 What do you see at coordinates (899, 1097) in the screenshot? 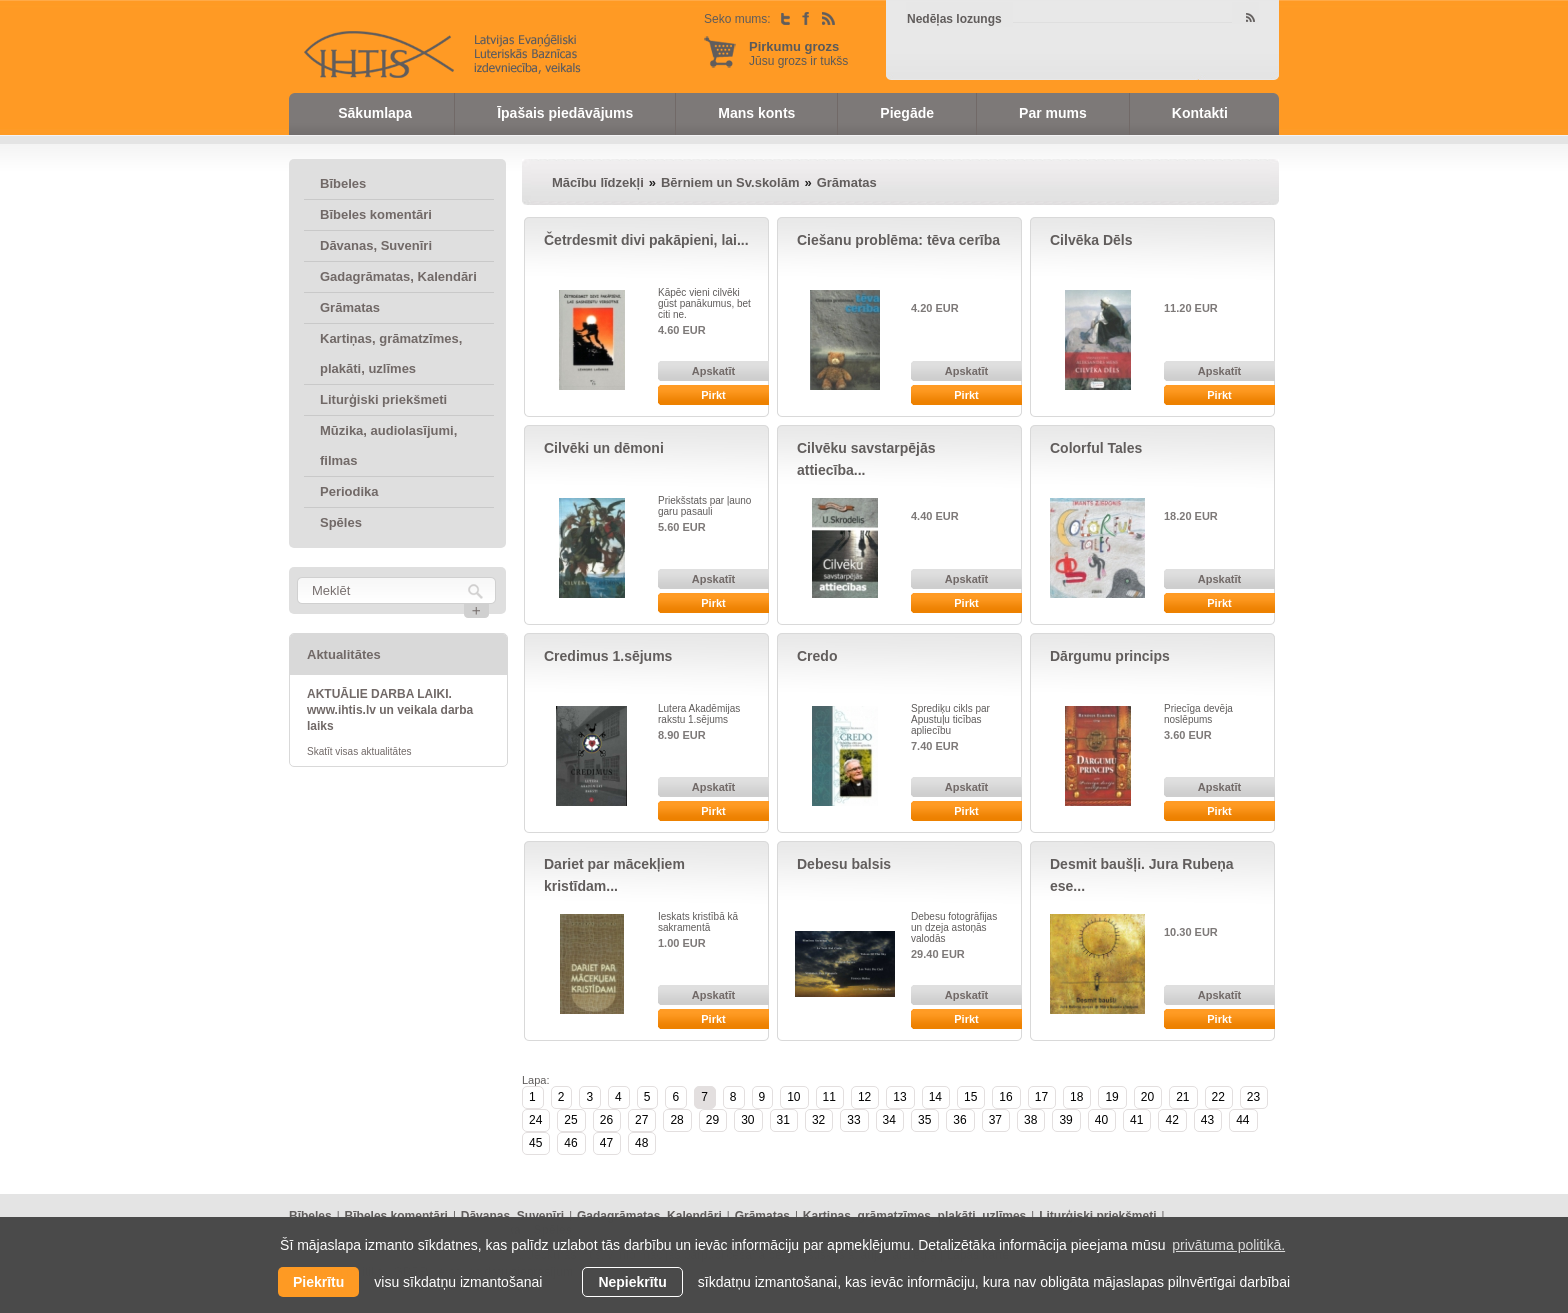
I see `13` at bounding box center [899, 1097].